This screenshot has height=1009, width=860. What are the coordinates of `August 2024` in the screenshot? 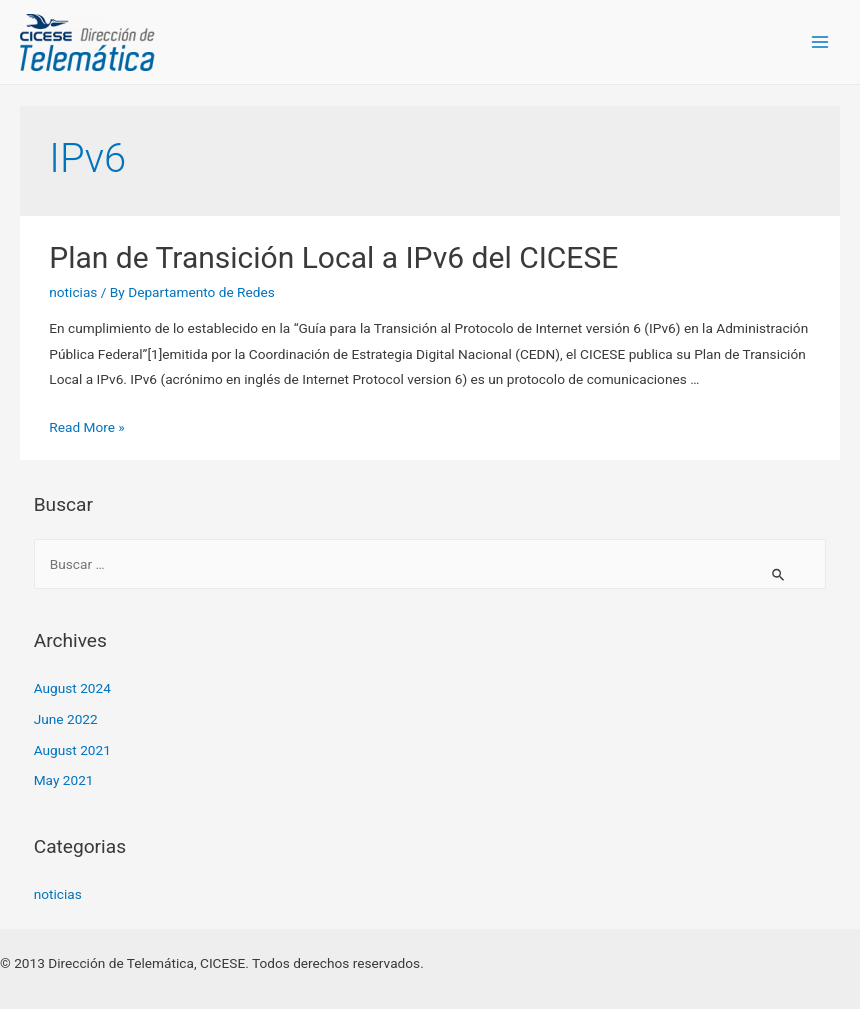 It's located at (72, 688).